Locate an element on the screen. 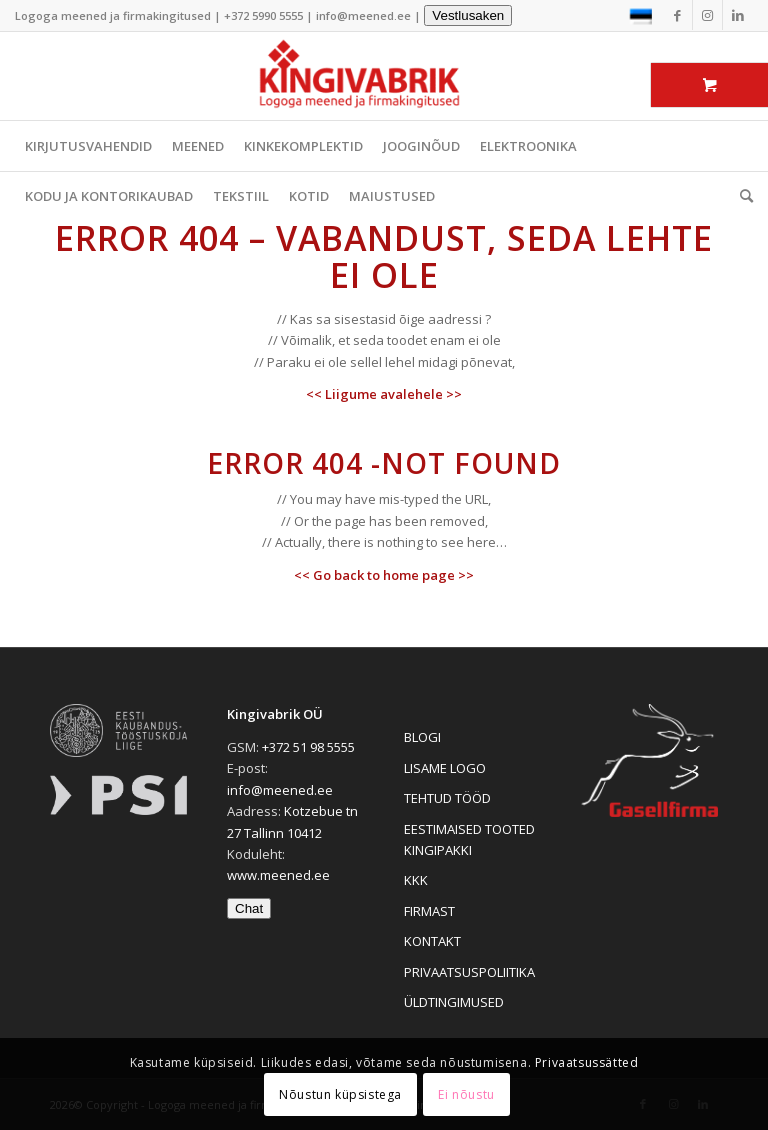  Nõustun küpsistega is located at coordinates (340, 1094).